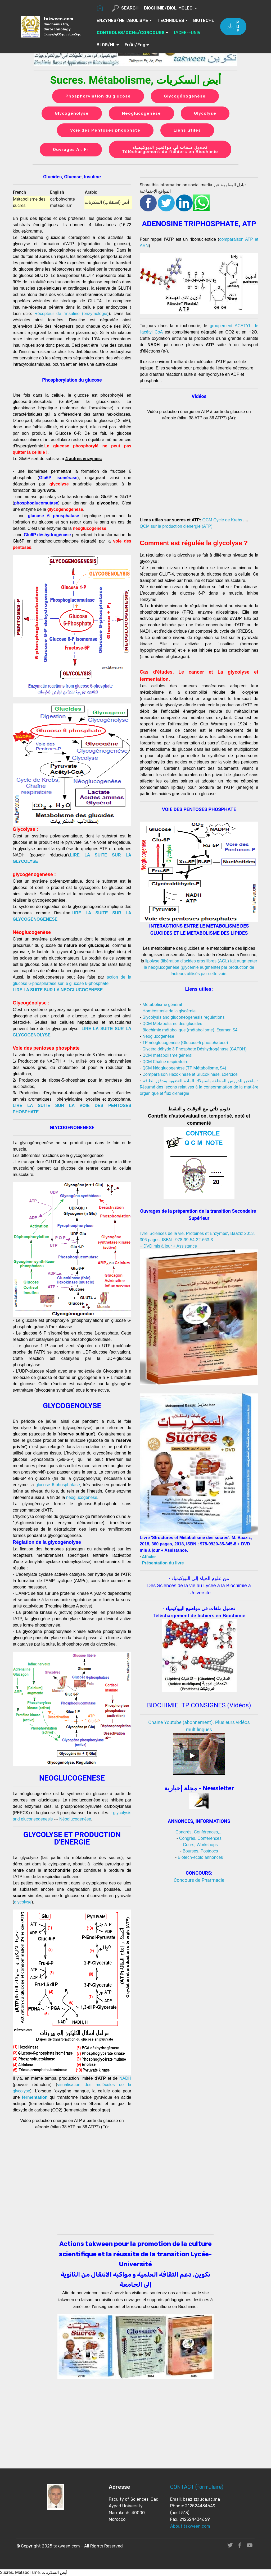 This screenshot has height=2576, width=271. What do you see at coordinates (196, 2487) in the screenshot?
I see `CONTACT (formulaire)` at bounding box center [196, 2487].